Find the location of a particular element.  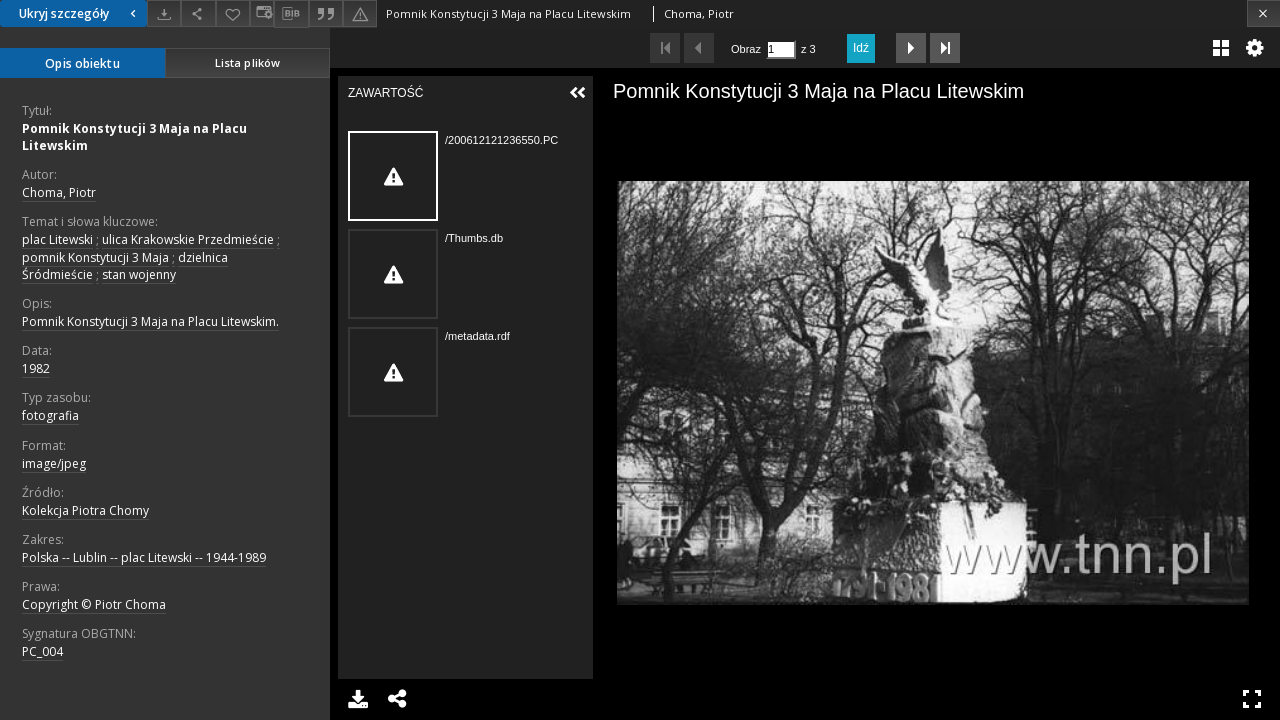

Pomnik Konstytucji 3 Maja na Placu Litewskim. is located at coordinates (150, 321).